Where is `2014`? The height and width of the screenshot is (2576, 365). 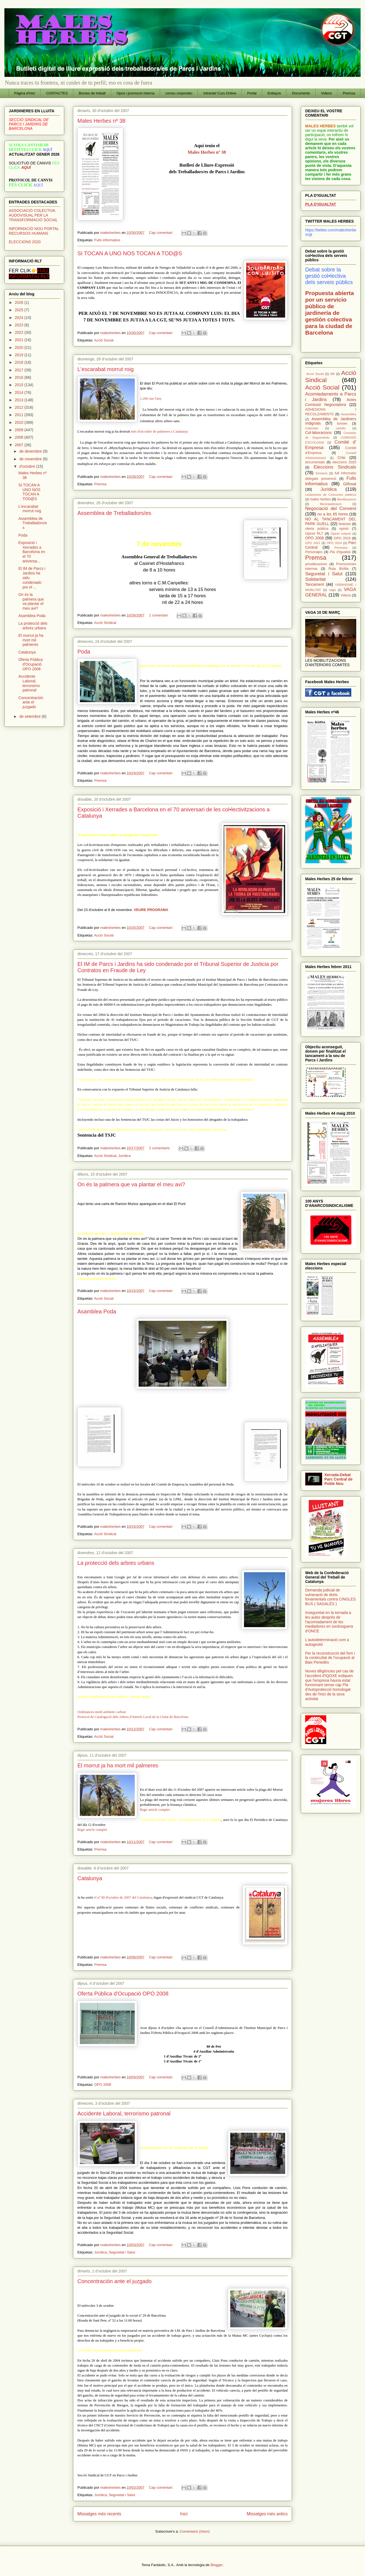
2014 is located at coordinates (19, 392).